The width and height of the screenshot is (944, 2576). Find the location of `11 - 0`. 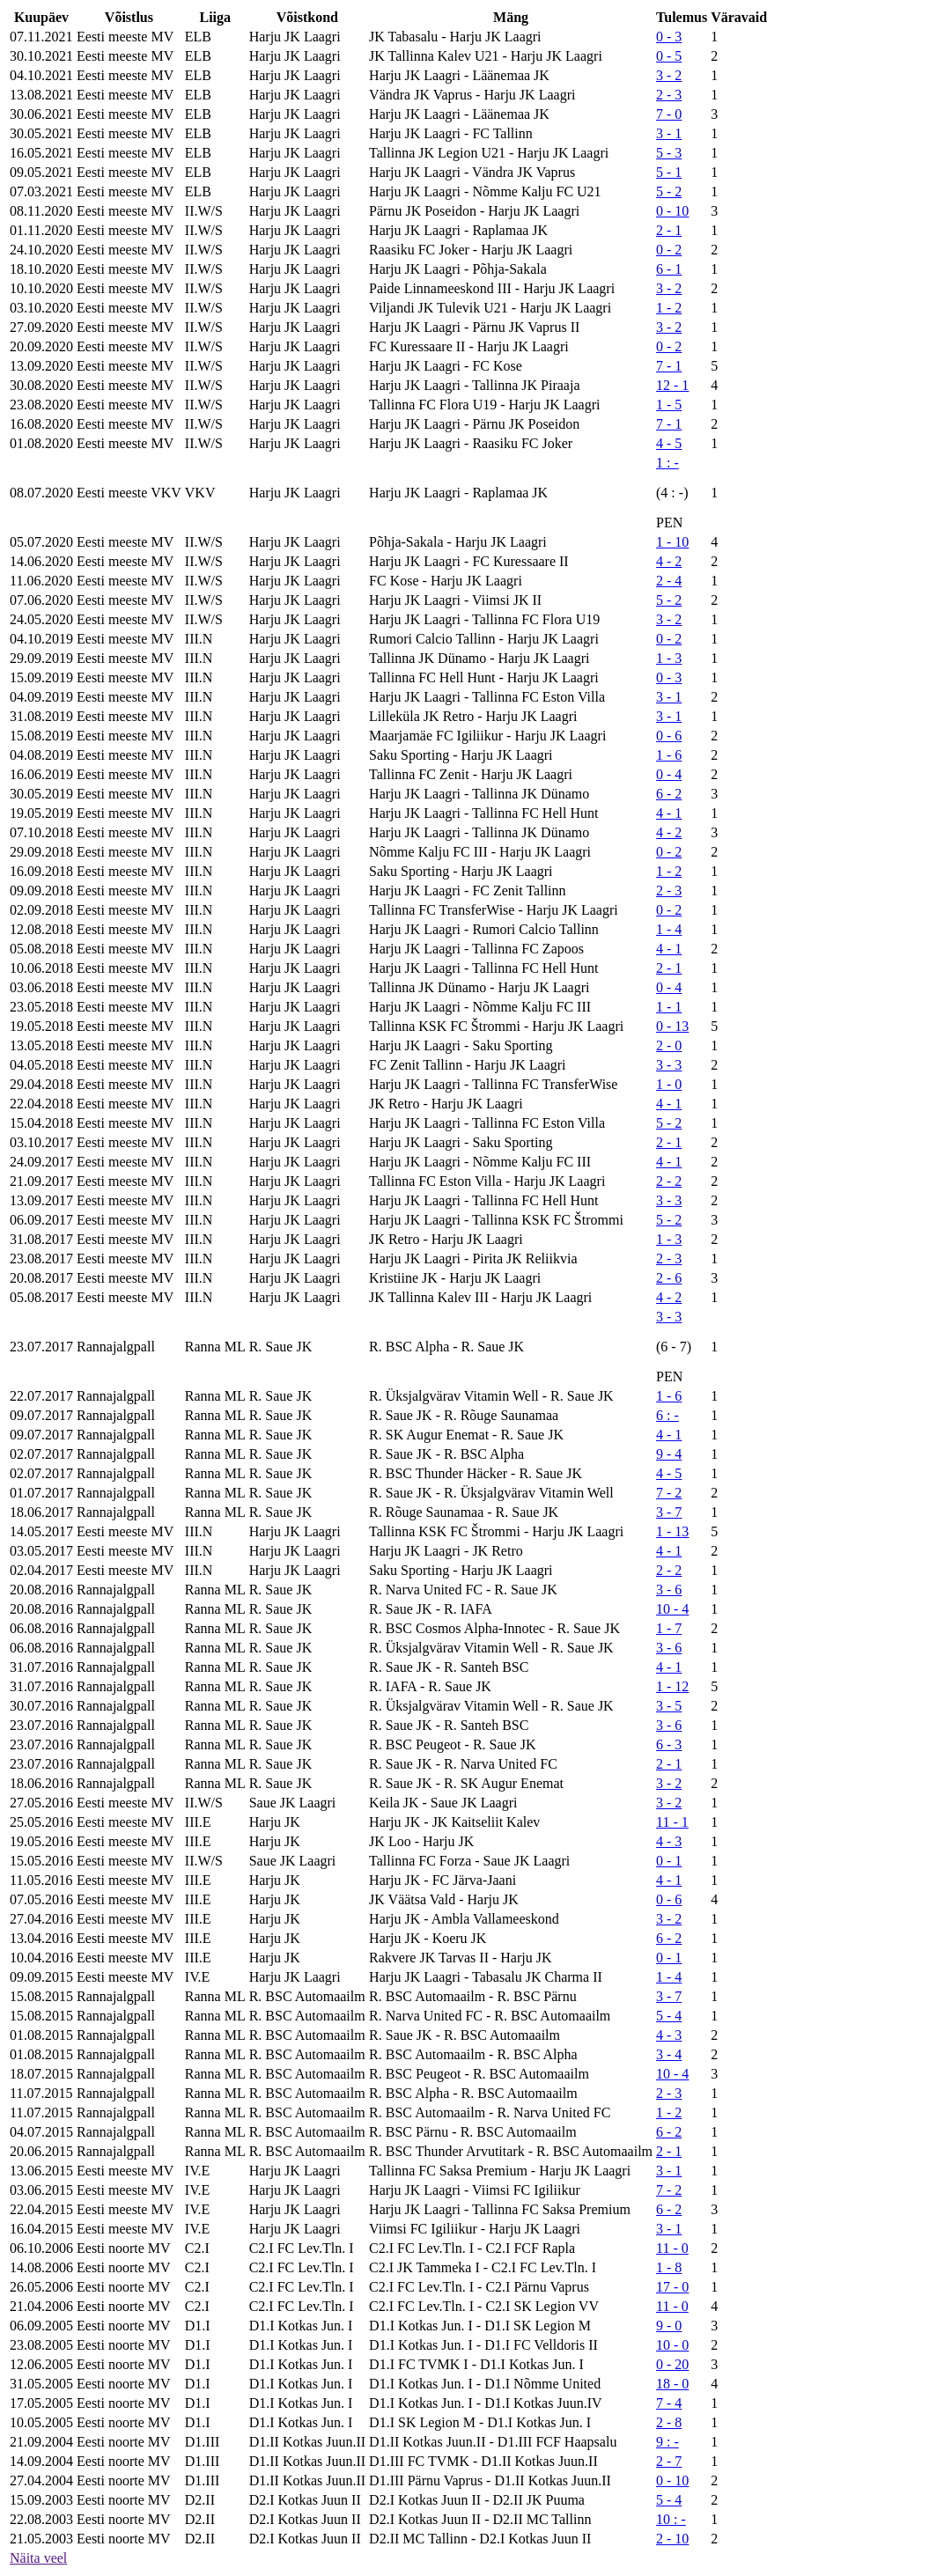

11 - 0 is located at coordinates (672, 2248).